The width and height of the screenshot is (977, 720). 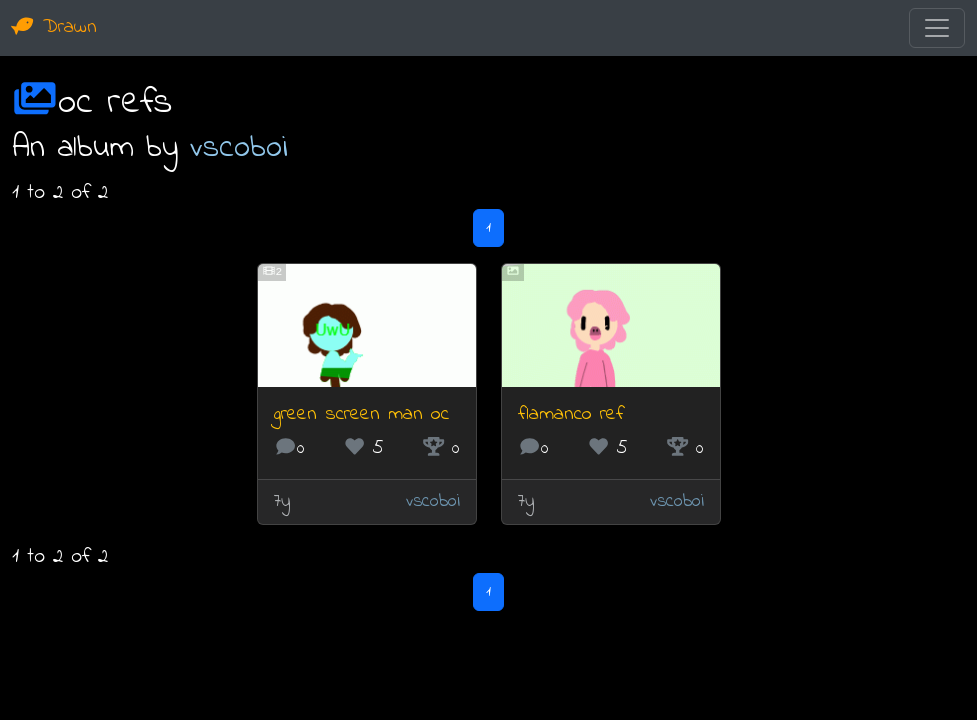 I want to click on [Toggle navigation], so click(x=937, y=28).